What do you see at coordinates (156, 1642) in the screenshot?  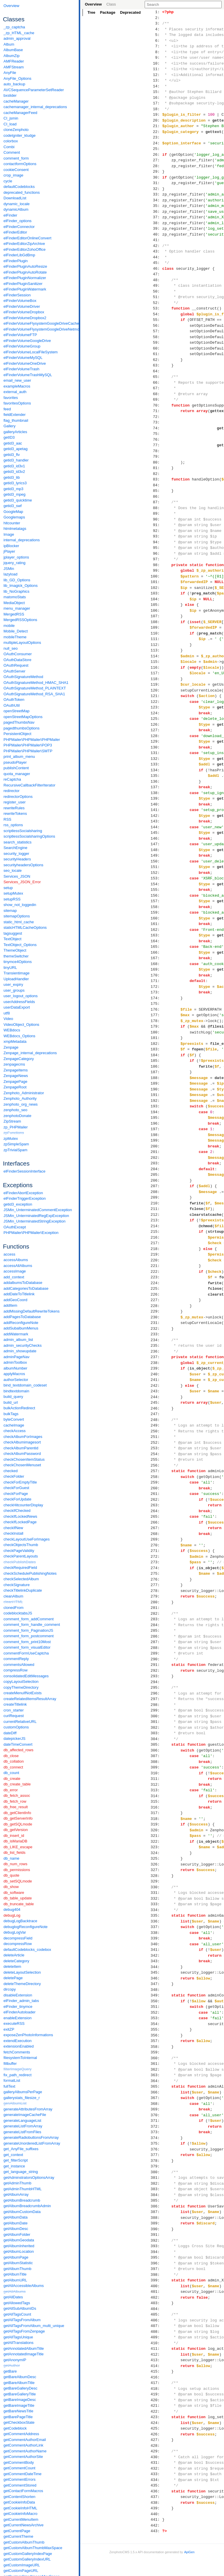 I see `287:` at bounding box center [156, 1642].